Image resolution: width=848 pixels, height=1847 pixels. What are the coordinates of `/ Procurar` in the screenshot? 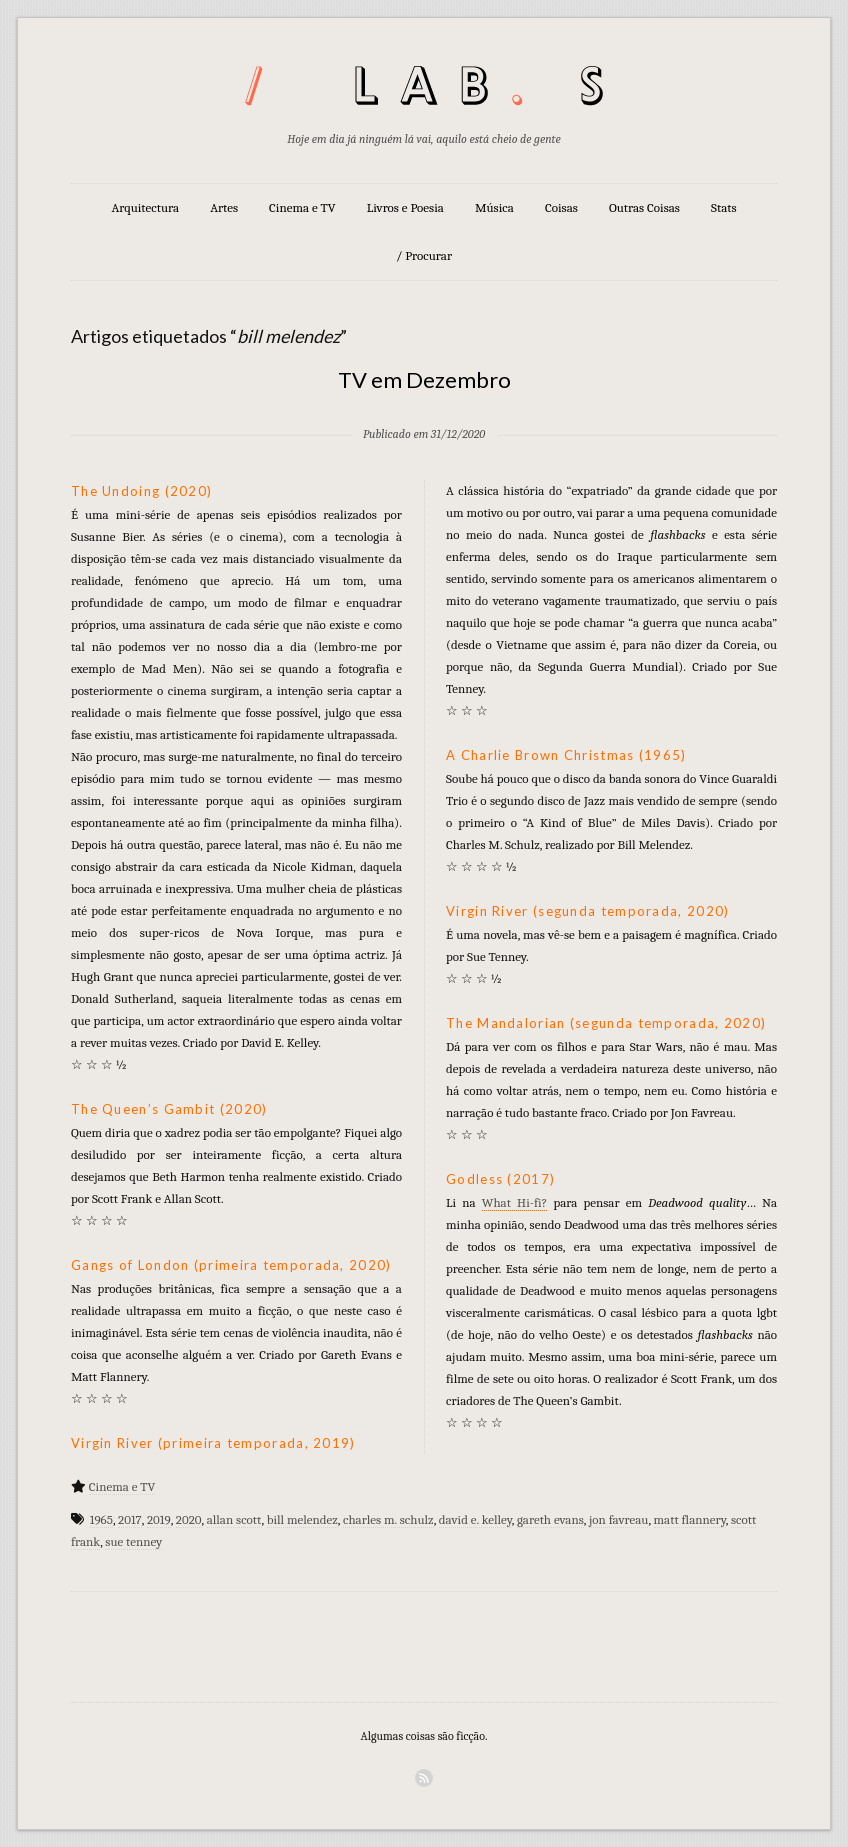 It's located at (424, 255).